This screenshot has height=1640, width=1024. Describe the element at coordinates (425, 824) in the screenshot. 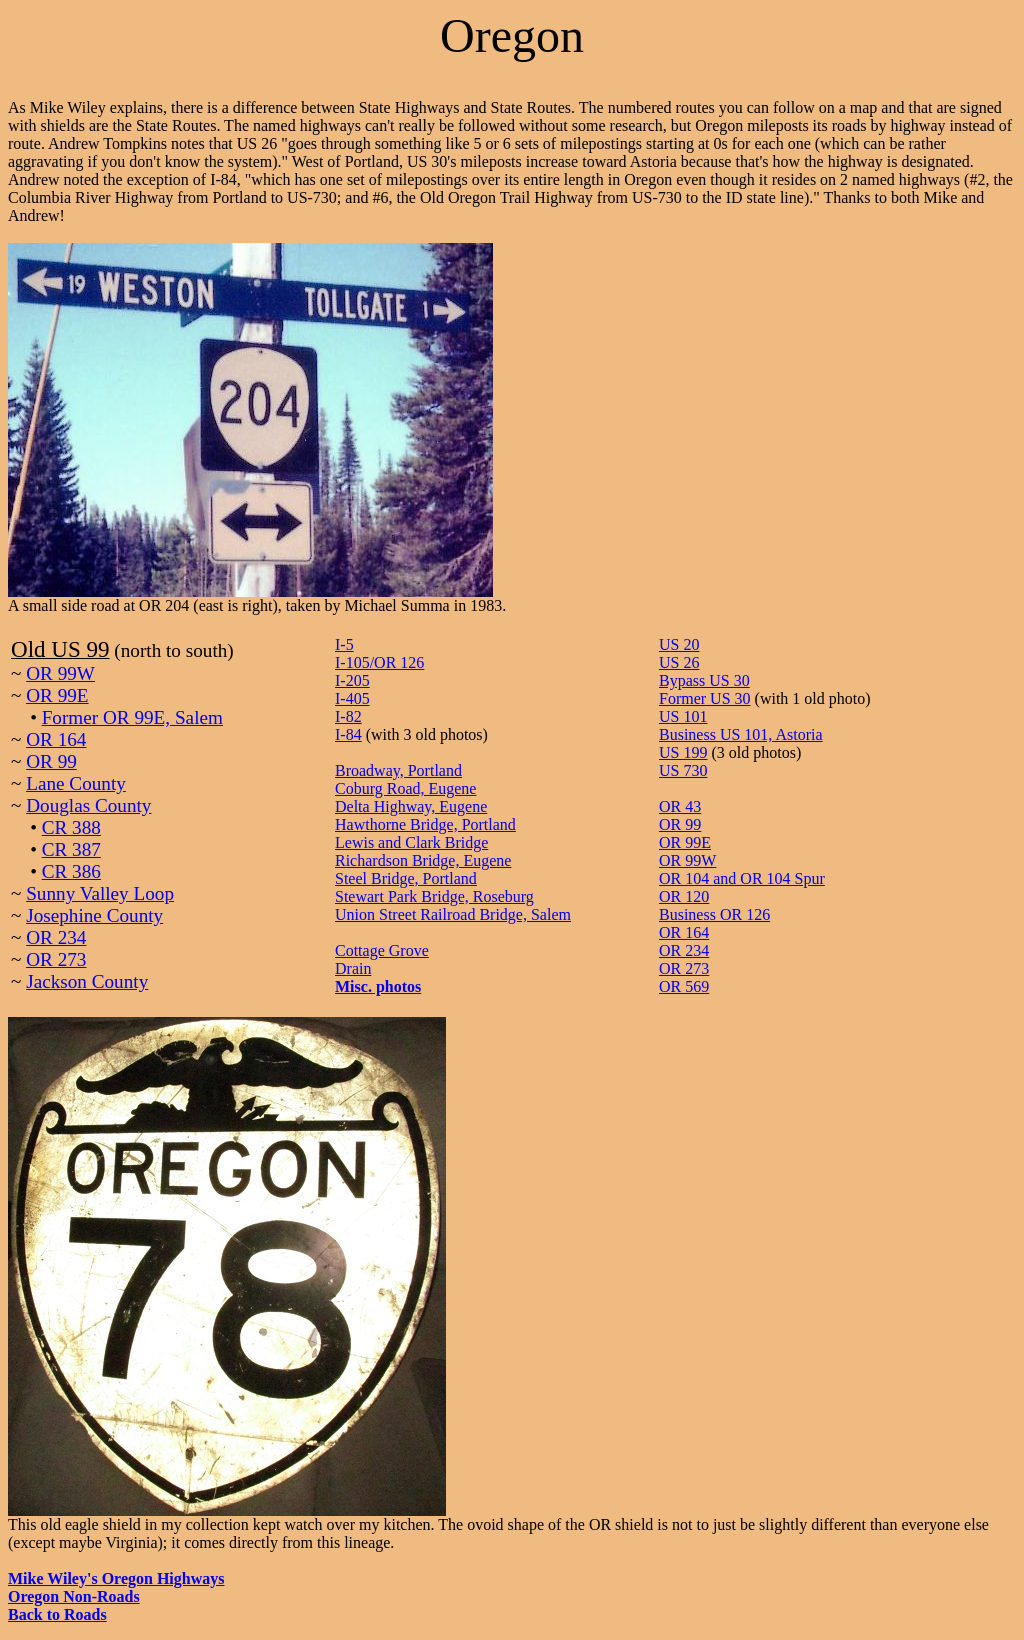

I see `Hawthorne Bridge, Portland` at that location.